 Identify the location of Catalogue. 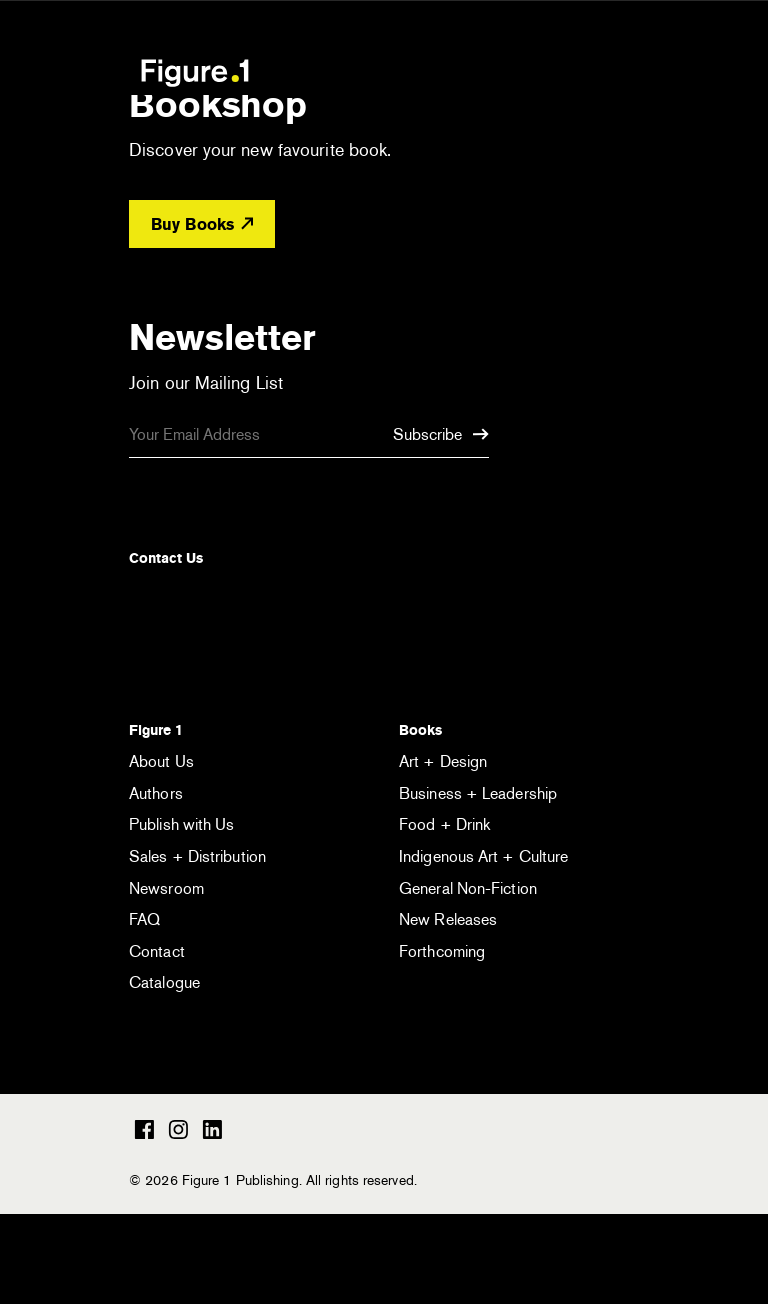
(164, 982).